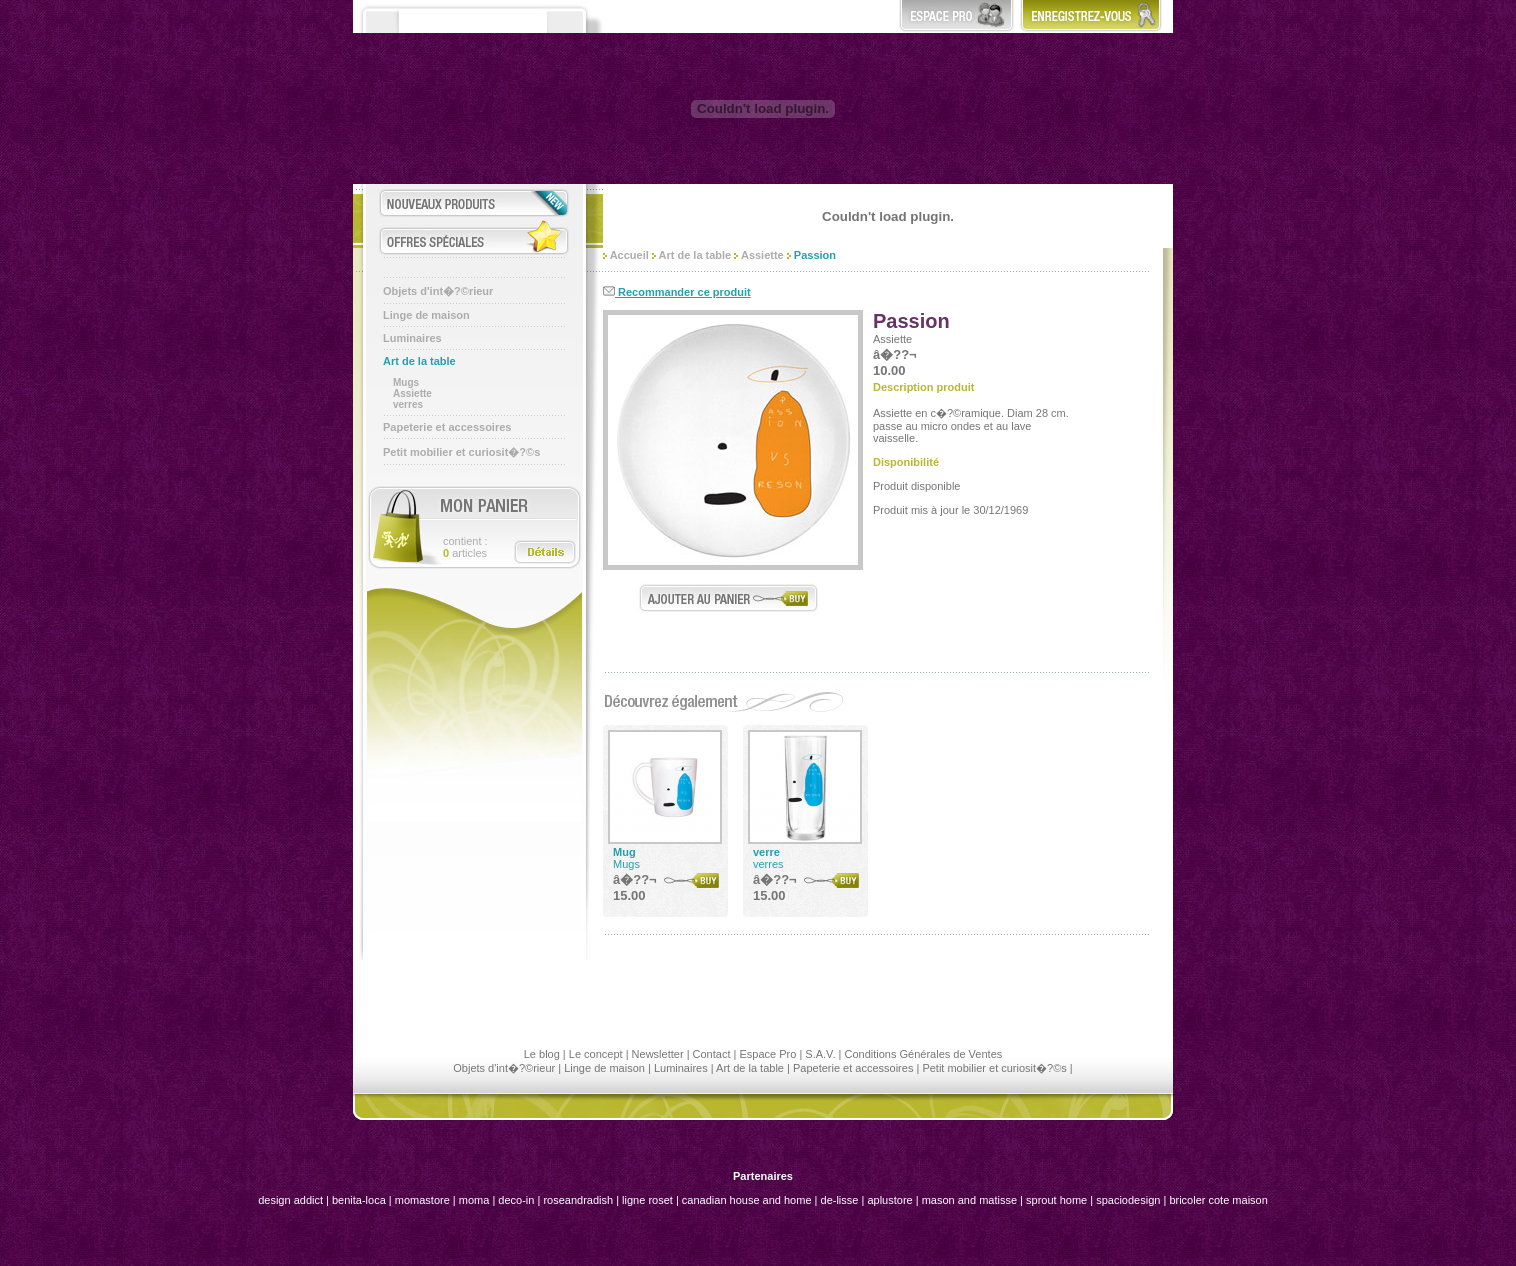 The width and height of the screenshot is (1516, 1266). What do you see at coordinates (712, 1054) in the screenshot?
I see `Contact` at bounding box center [712, 1054].